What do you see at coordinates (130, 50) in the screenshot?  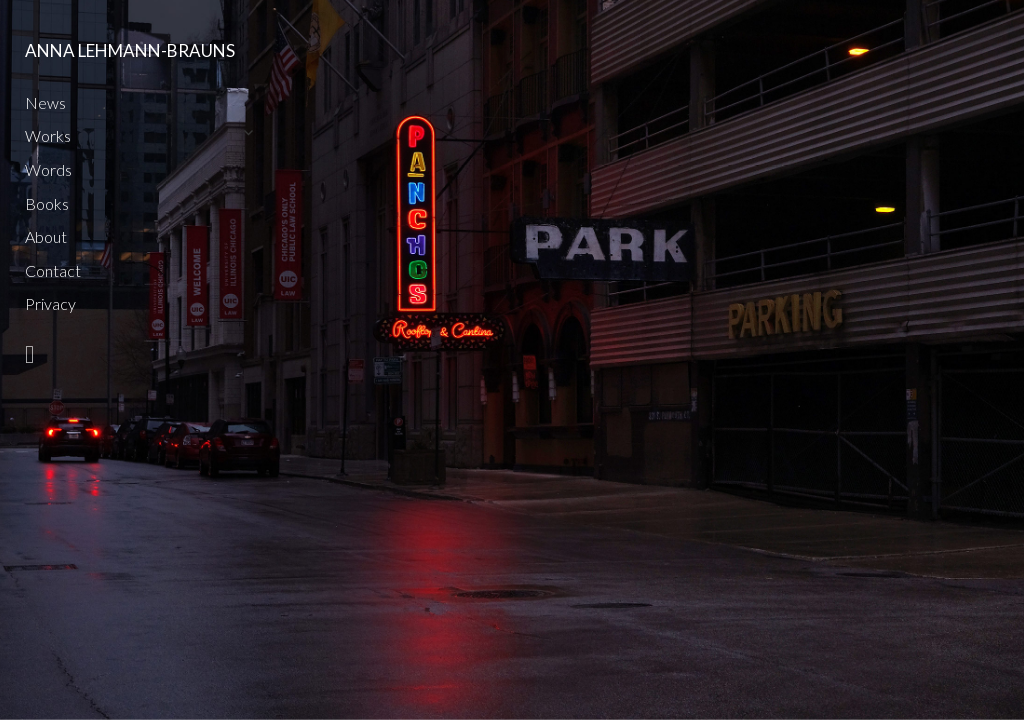 I see `Anna Lehmann-Brauns` at bounding box center [130, 50].